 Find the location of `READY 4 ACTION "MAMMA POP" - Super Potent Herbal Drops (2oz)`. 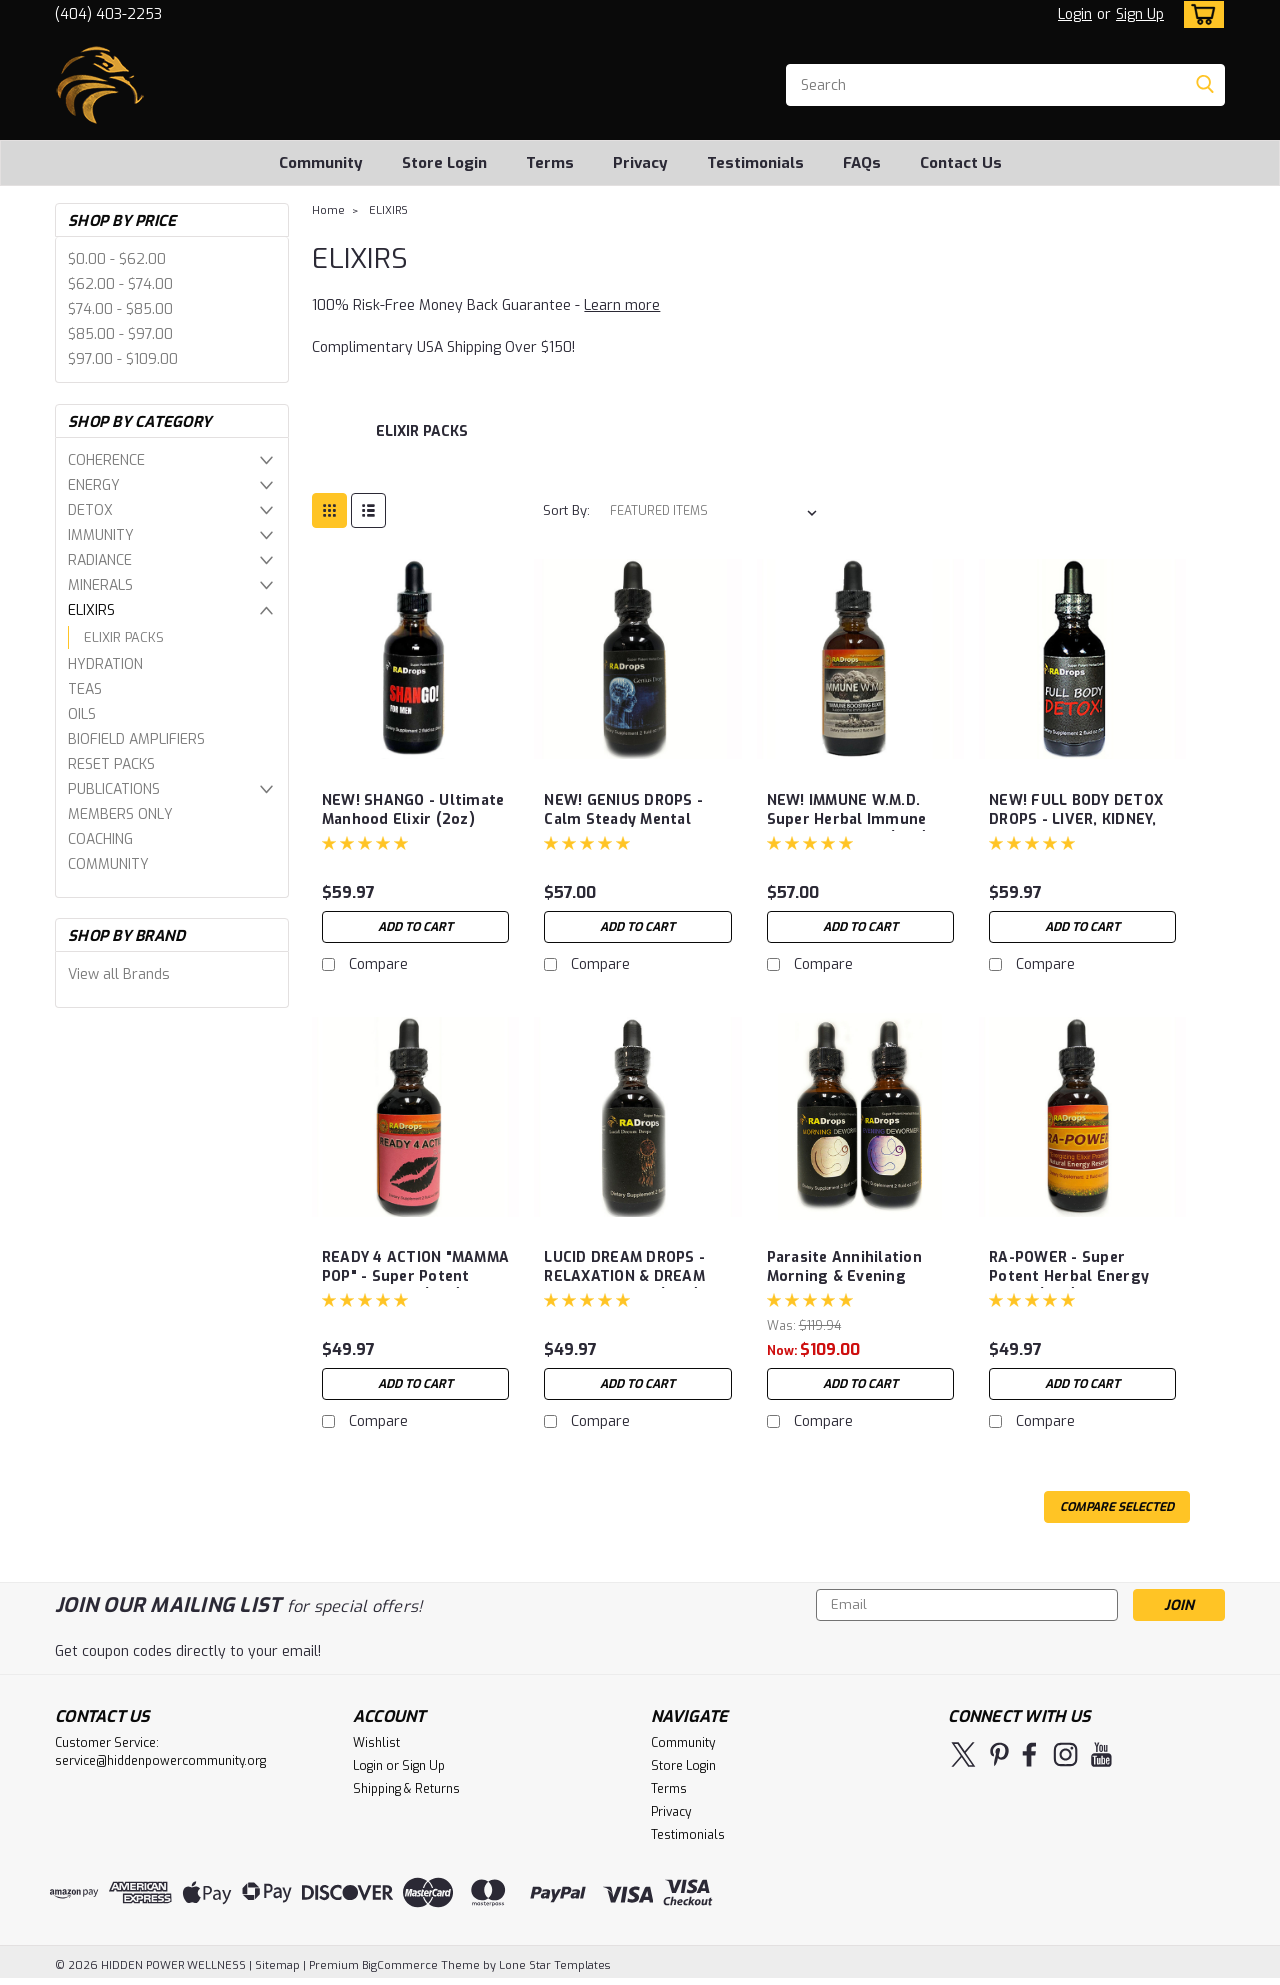

READY 4 ACTION "MAMMA POP" - Super Potent Herbal Drops (2oz) is located at coordinates (415, 1276).